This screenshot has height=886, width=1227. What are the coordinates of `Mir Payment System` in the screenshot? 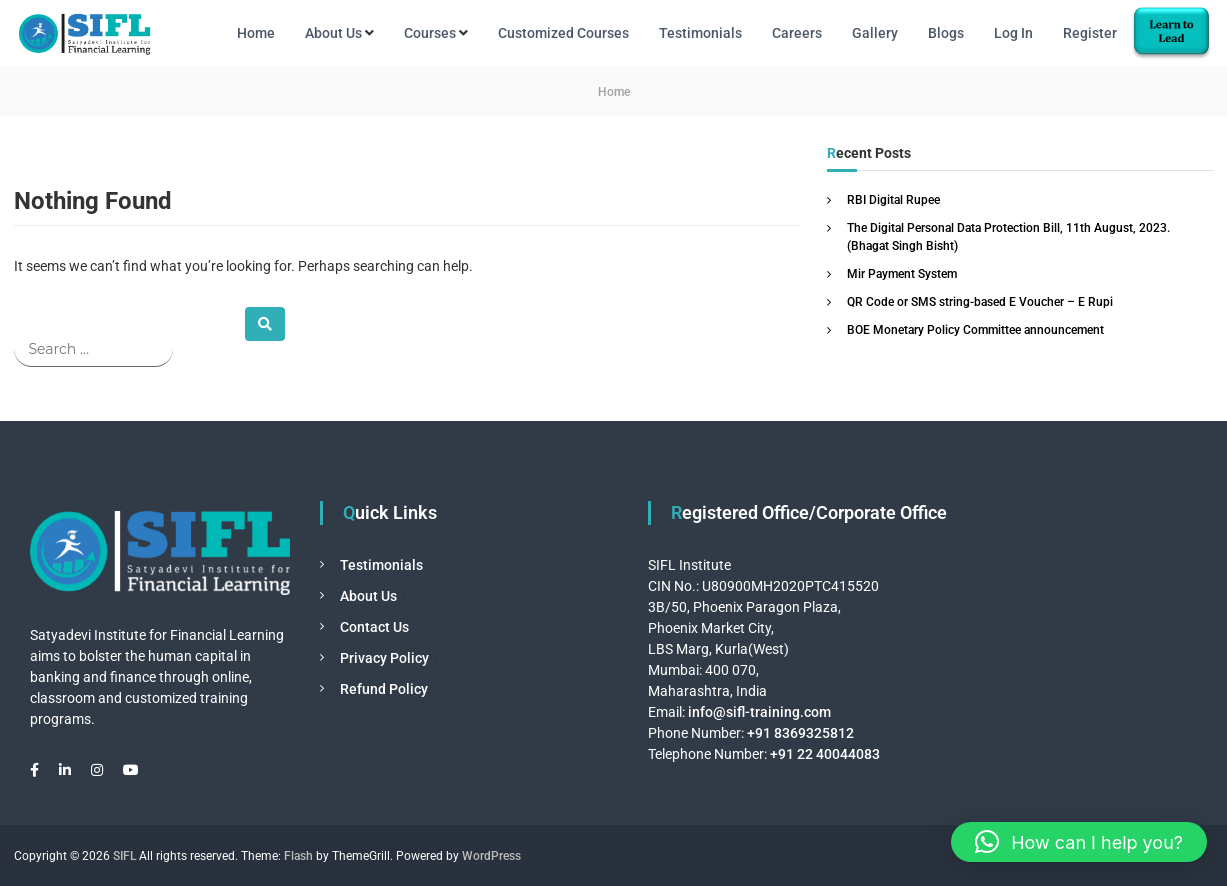 It's located at (902, 274).